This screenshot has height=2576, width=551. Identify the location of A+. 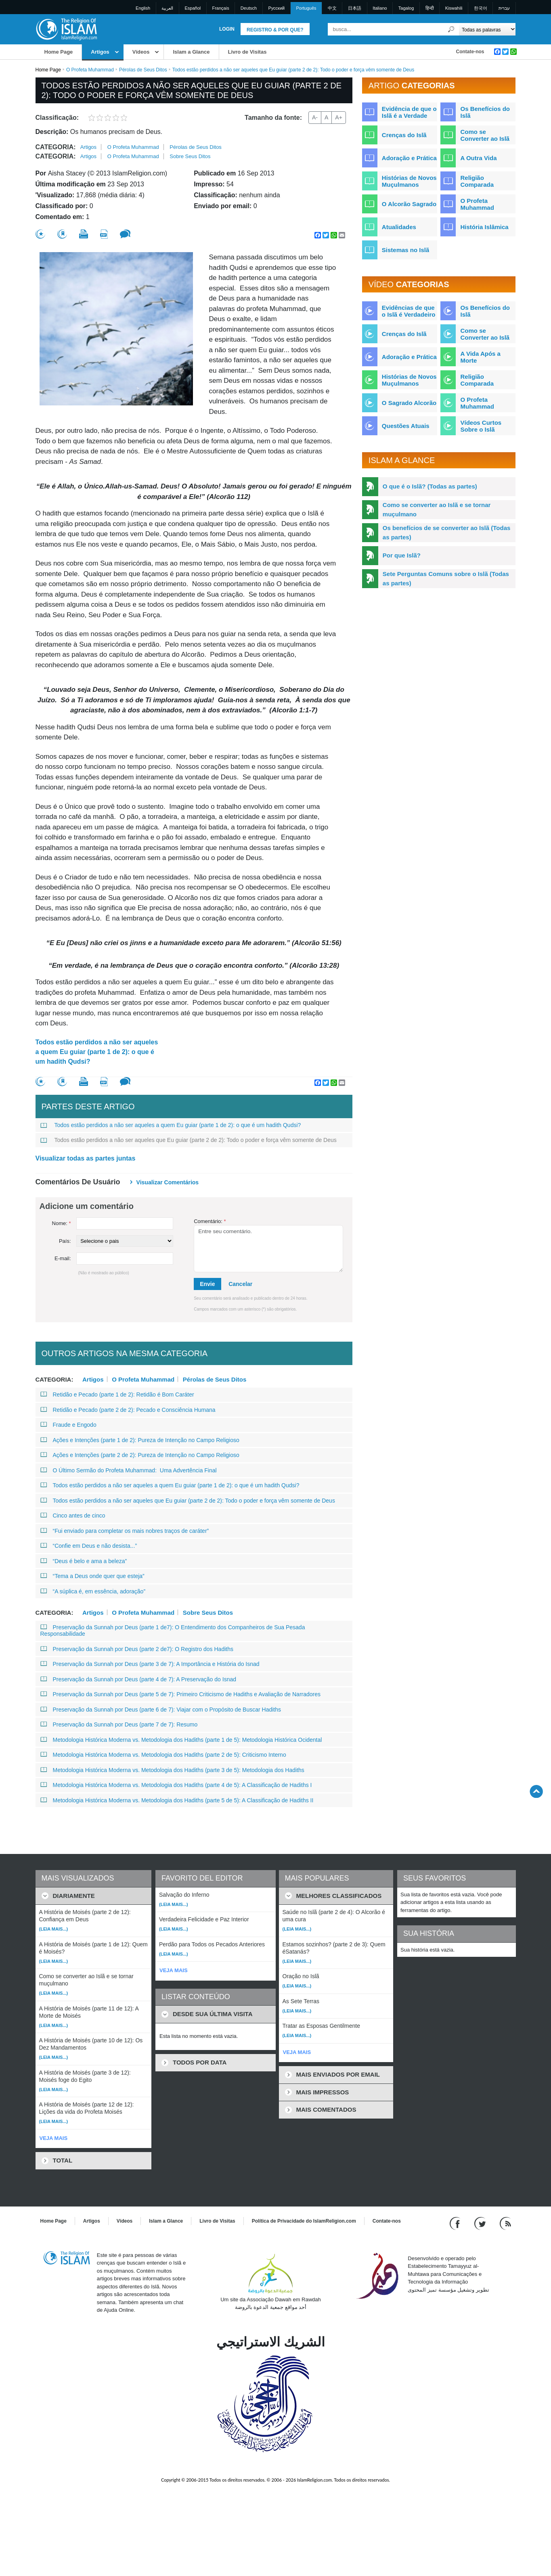
(338, 117).